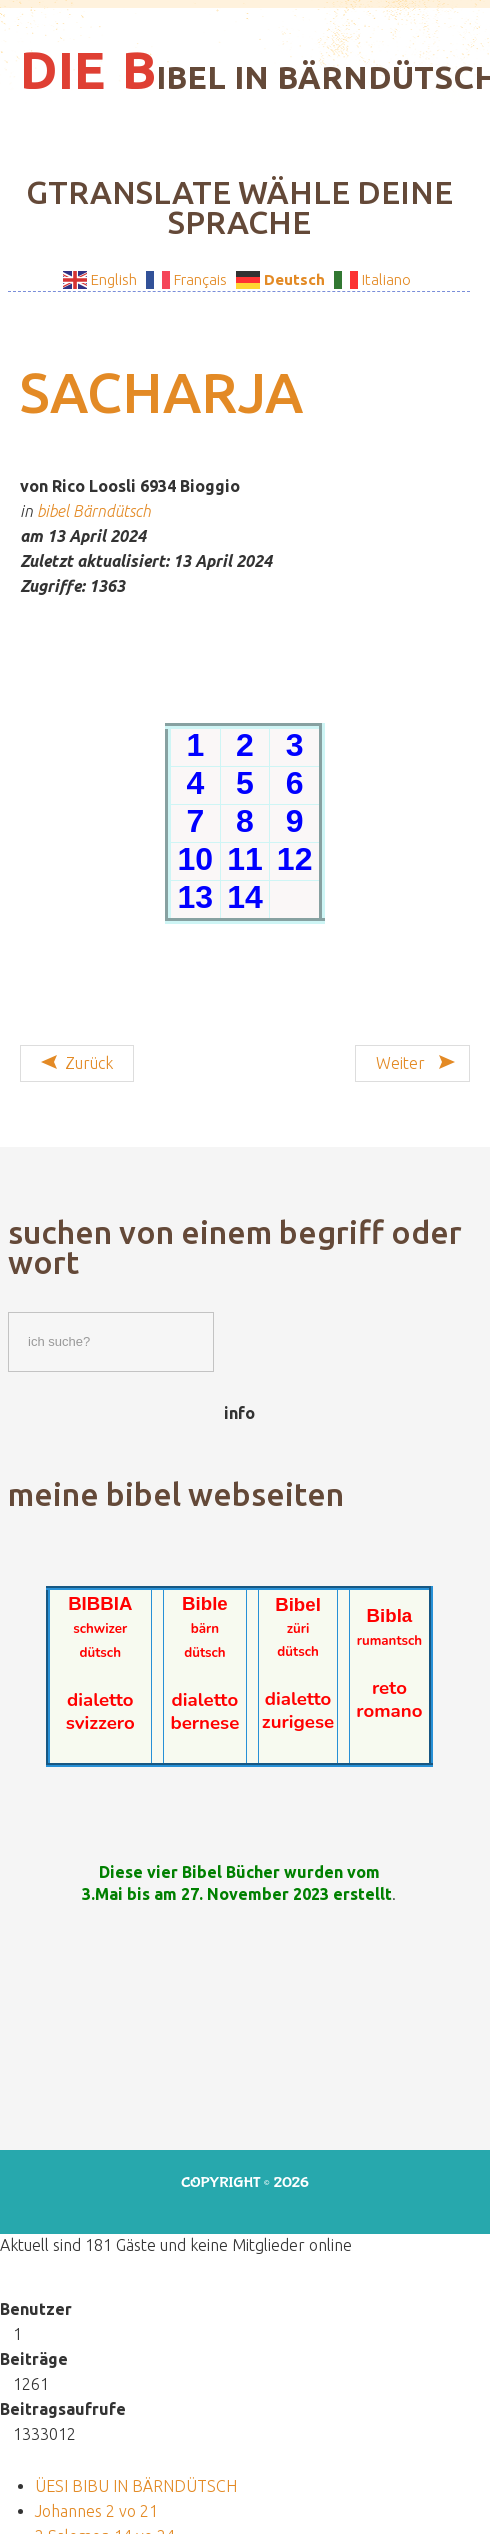 The height and width of the screenshot is (2534, 490). Describe the element at coordinates (298, 1604) in the screenshot. I see `Bibel` at that location.